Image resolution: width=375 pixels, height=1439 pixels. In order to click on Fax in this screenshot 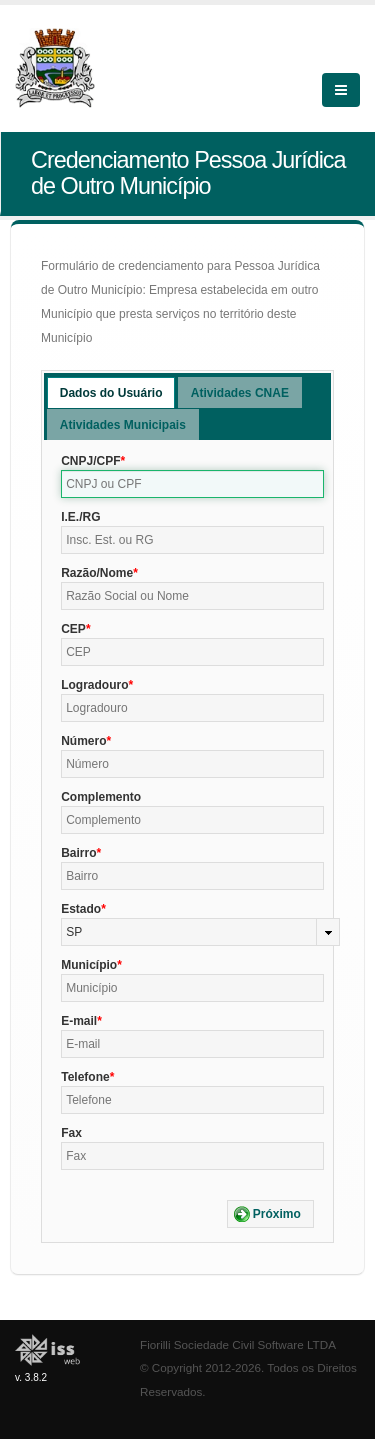, I will do `click(71, 1133)`.